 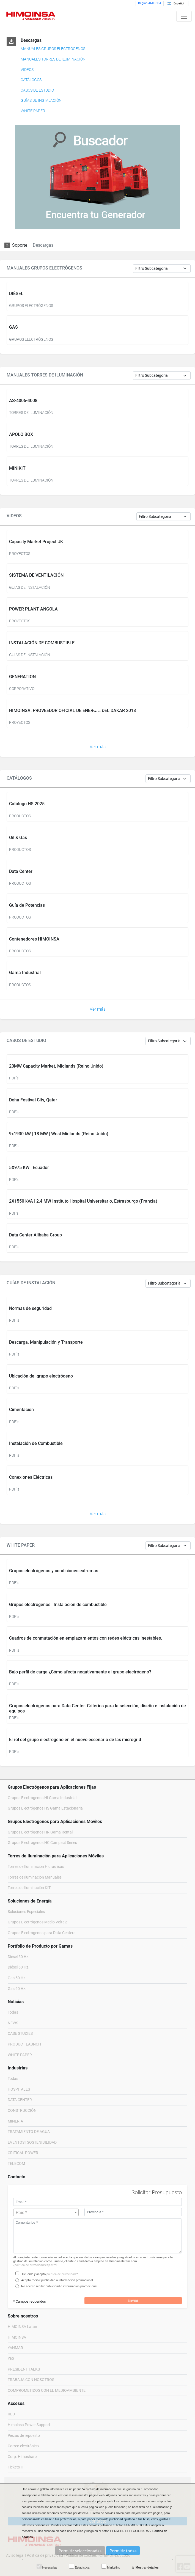 I want to click on CATÁLOGOS, so click(x=31, y=80).